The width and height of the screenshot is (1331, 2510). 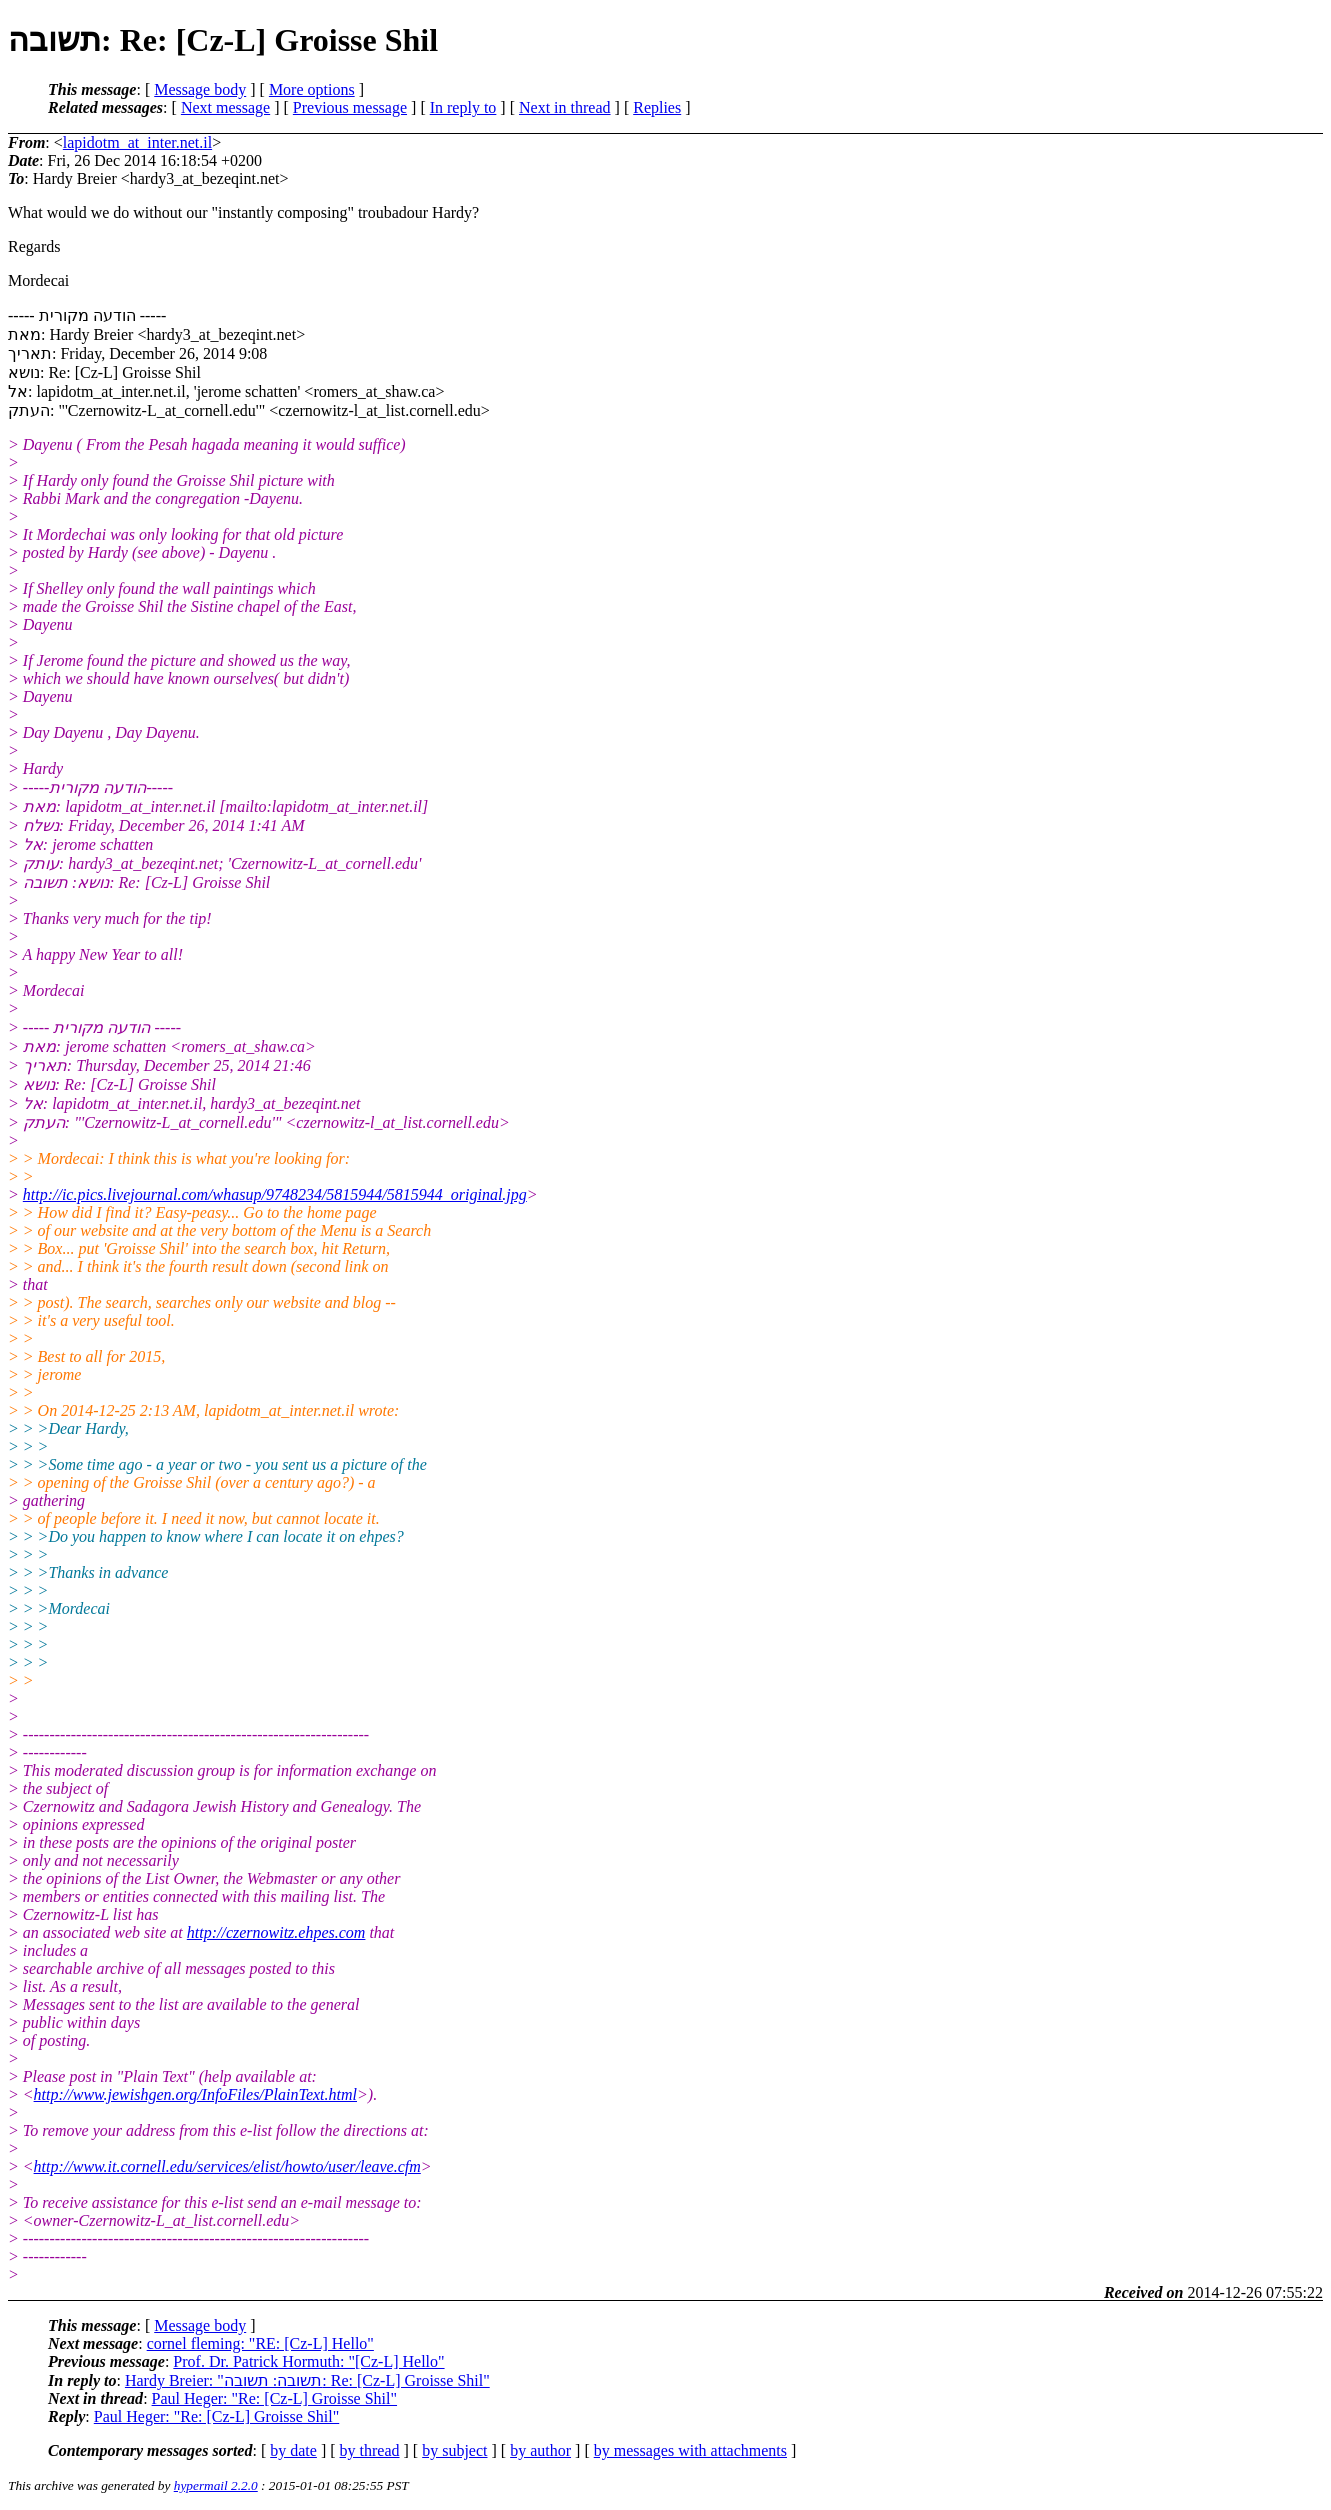 I want to click on Replies, so click(x=657, y=107).